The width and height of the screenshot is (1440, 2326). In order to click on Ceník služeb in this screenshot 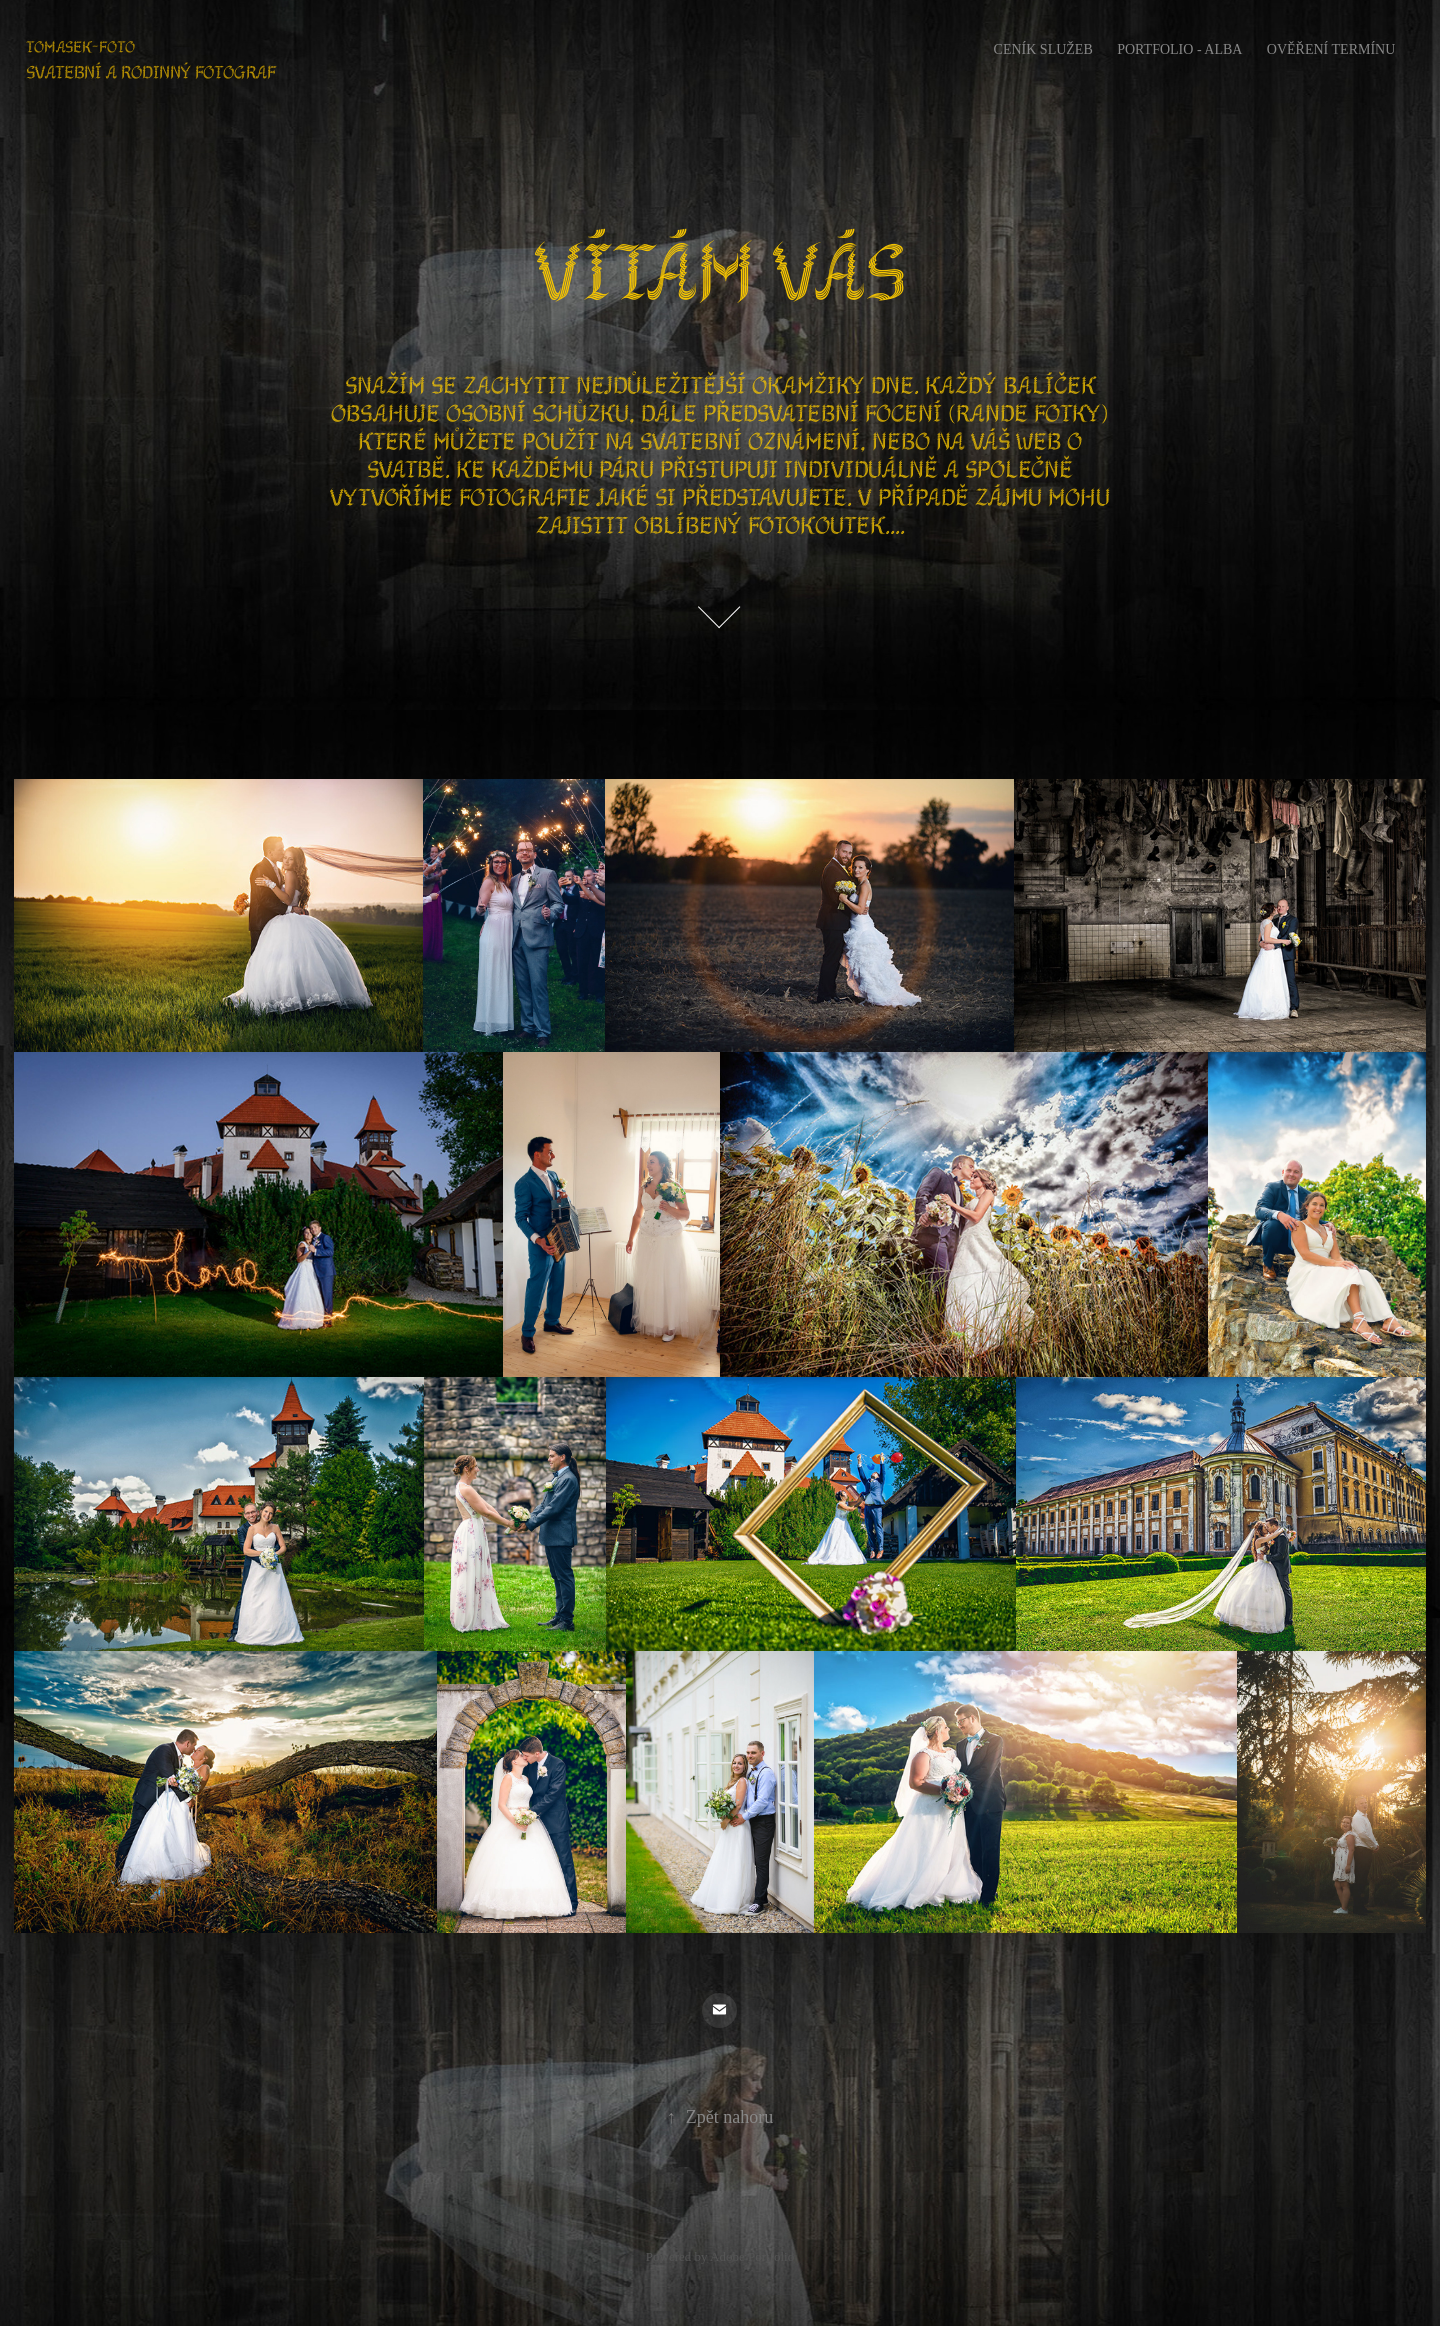, I will do `click(1043, 49)`.